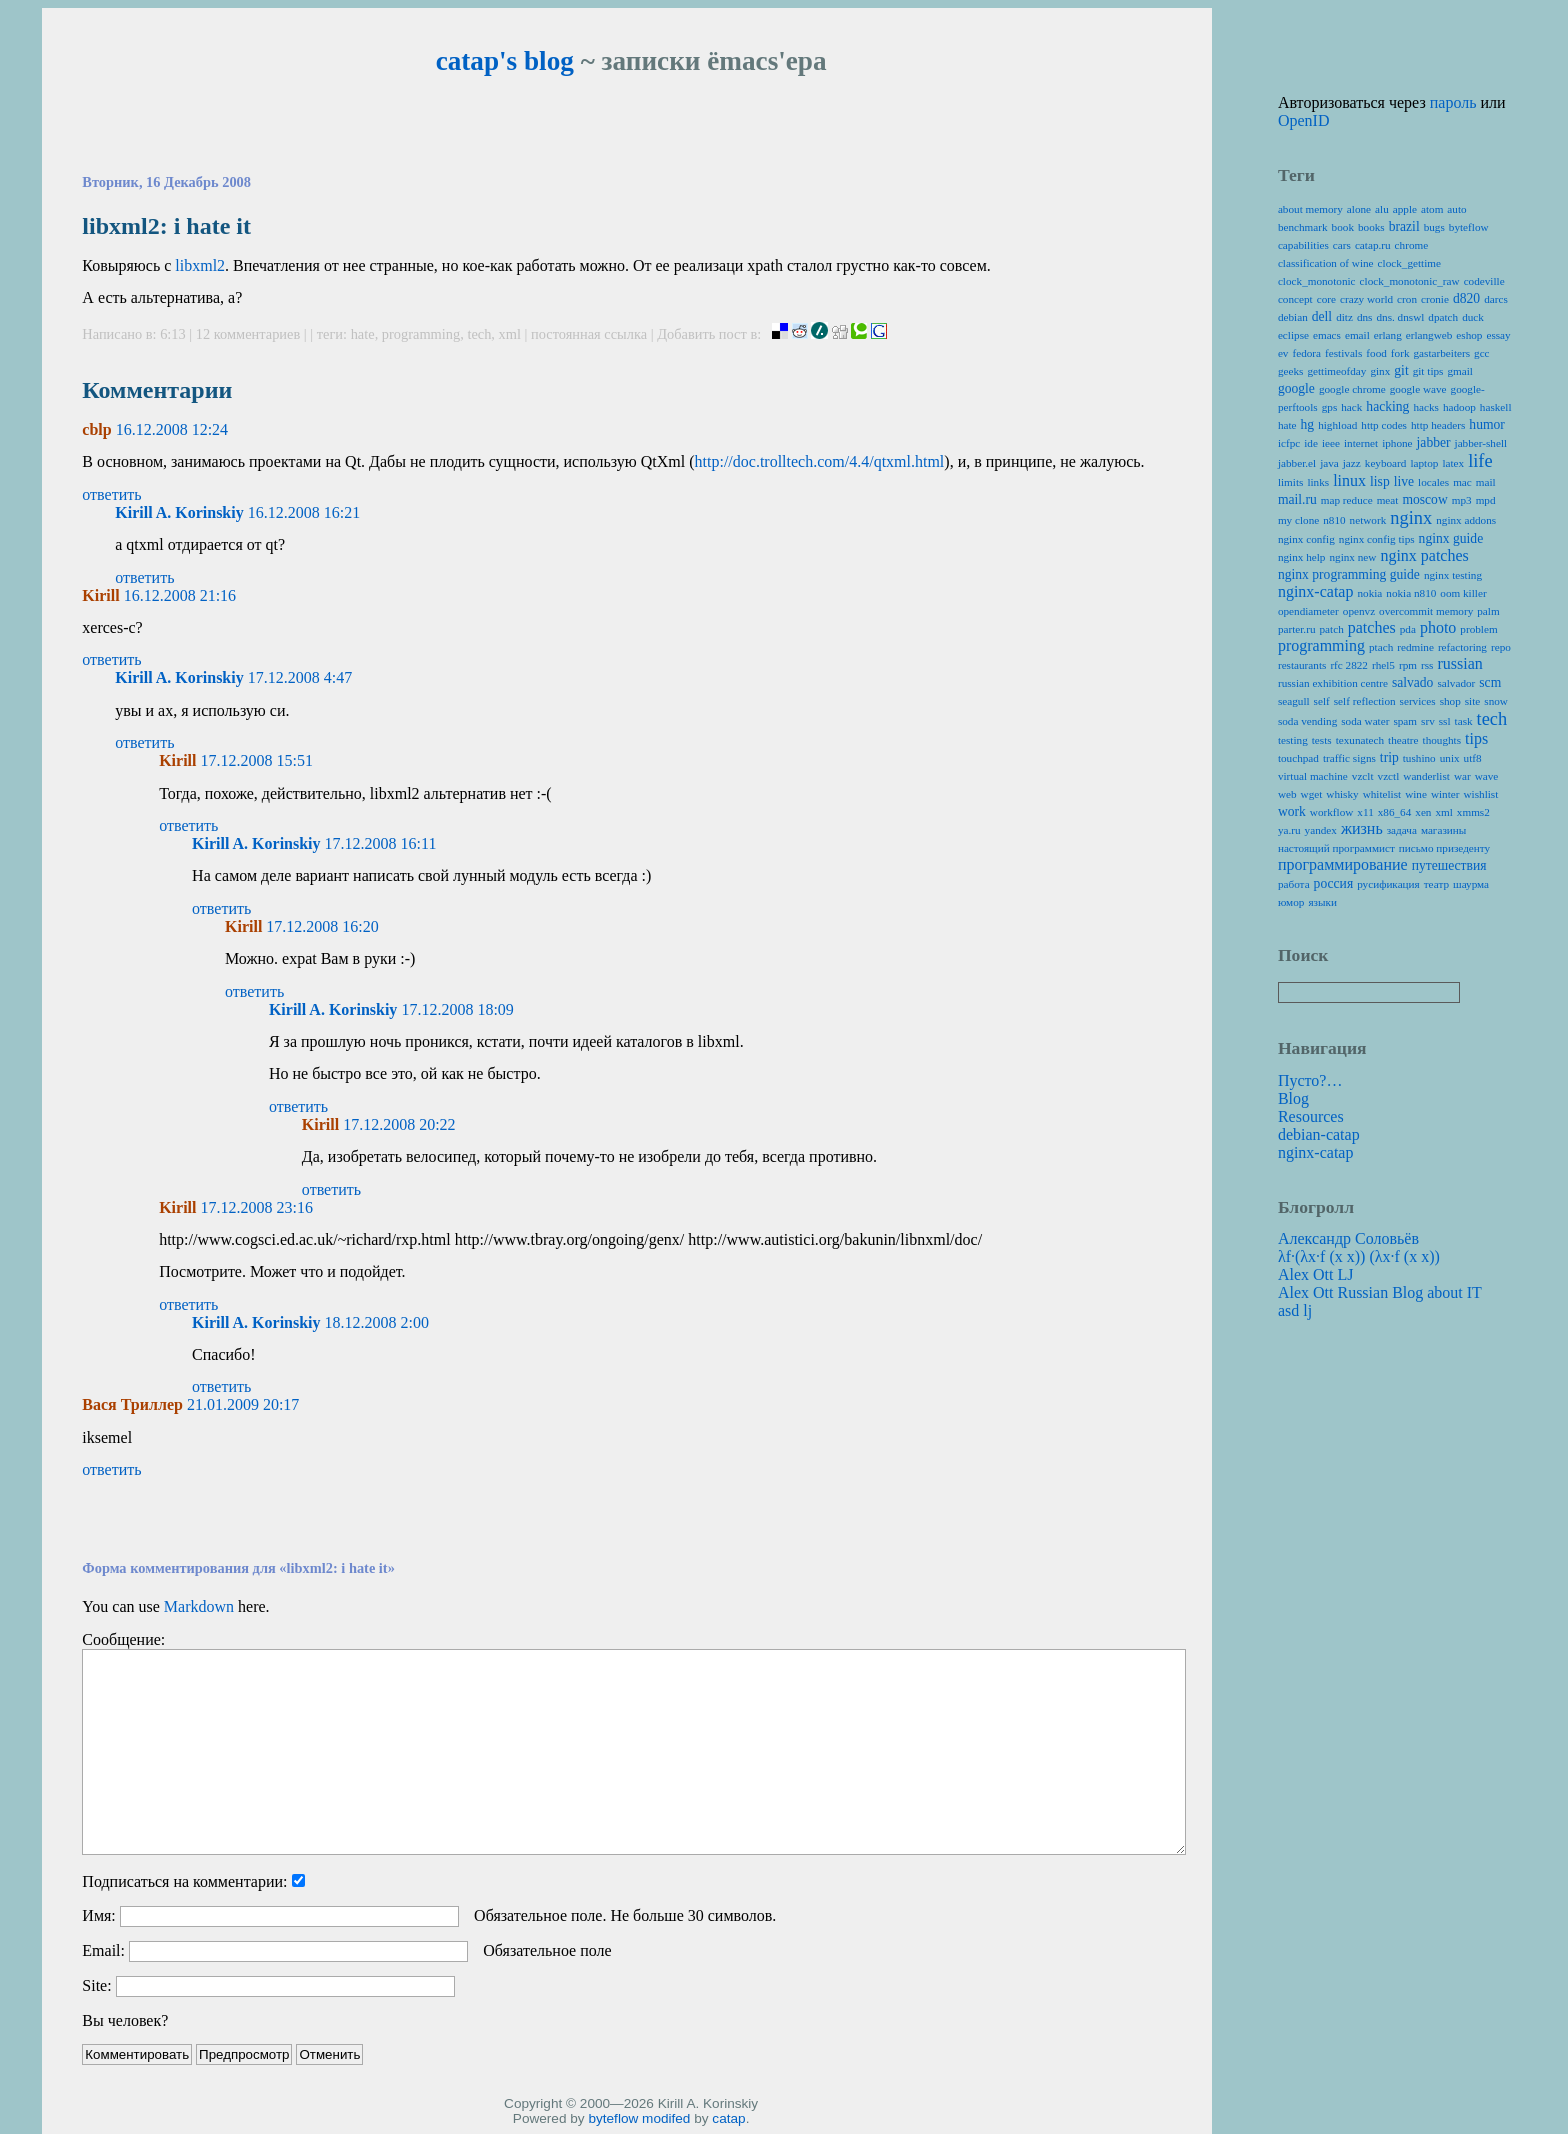  Describe the element at coordinates (1333, 683) in the screenshot. I see `russian exhibition centre` at that location.